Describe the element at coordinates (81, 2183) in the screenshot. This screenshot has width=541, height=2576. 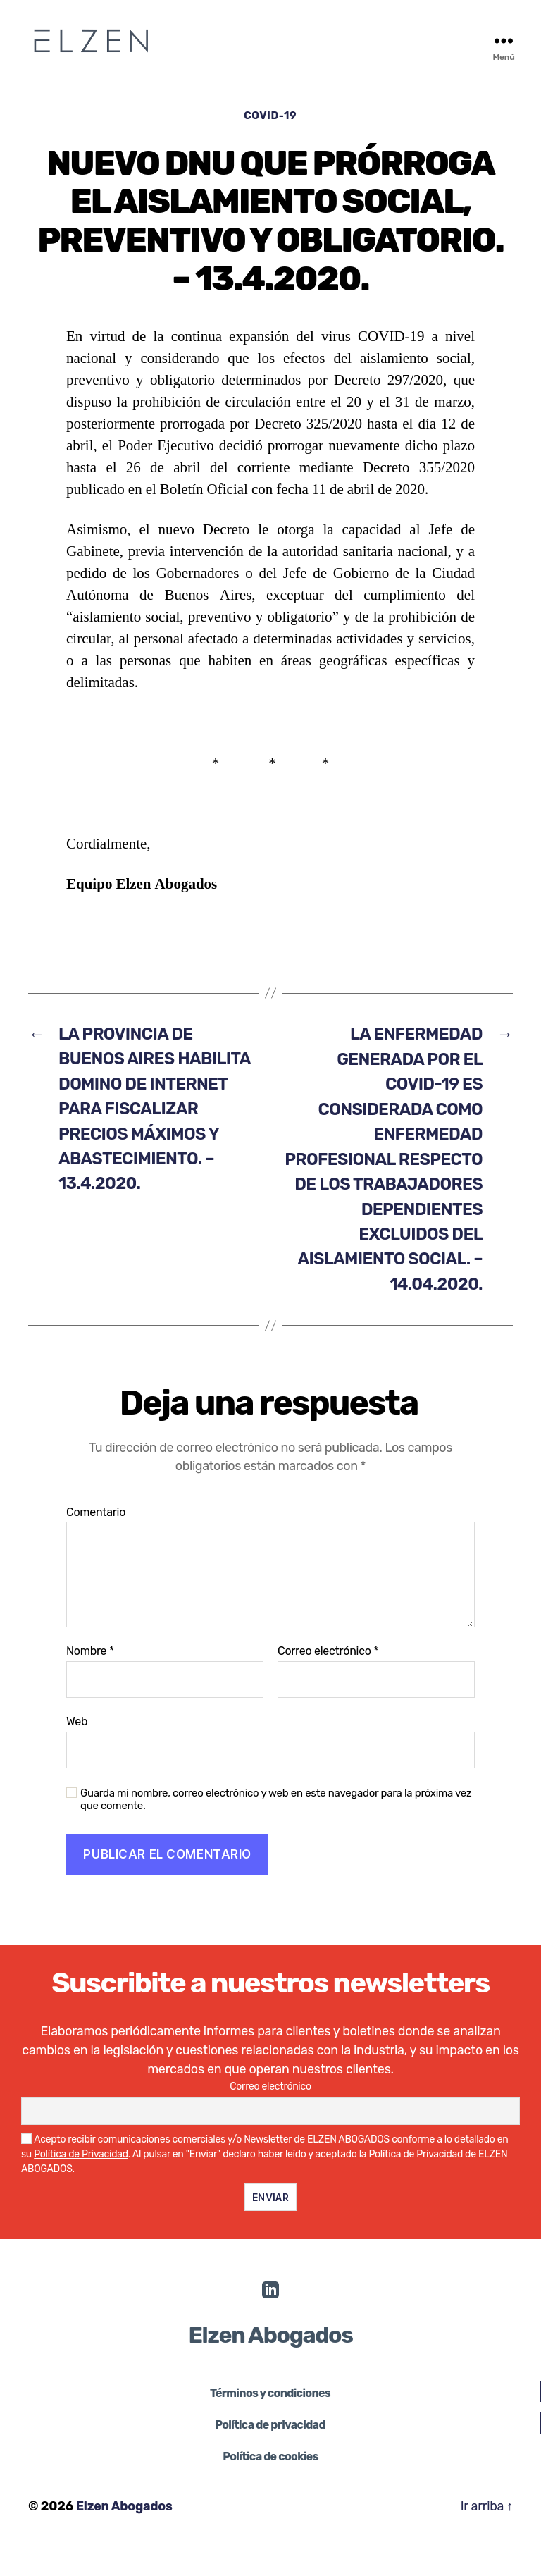
I see `Política de Privacidad` at that location.